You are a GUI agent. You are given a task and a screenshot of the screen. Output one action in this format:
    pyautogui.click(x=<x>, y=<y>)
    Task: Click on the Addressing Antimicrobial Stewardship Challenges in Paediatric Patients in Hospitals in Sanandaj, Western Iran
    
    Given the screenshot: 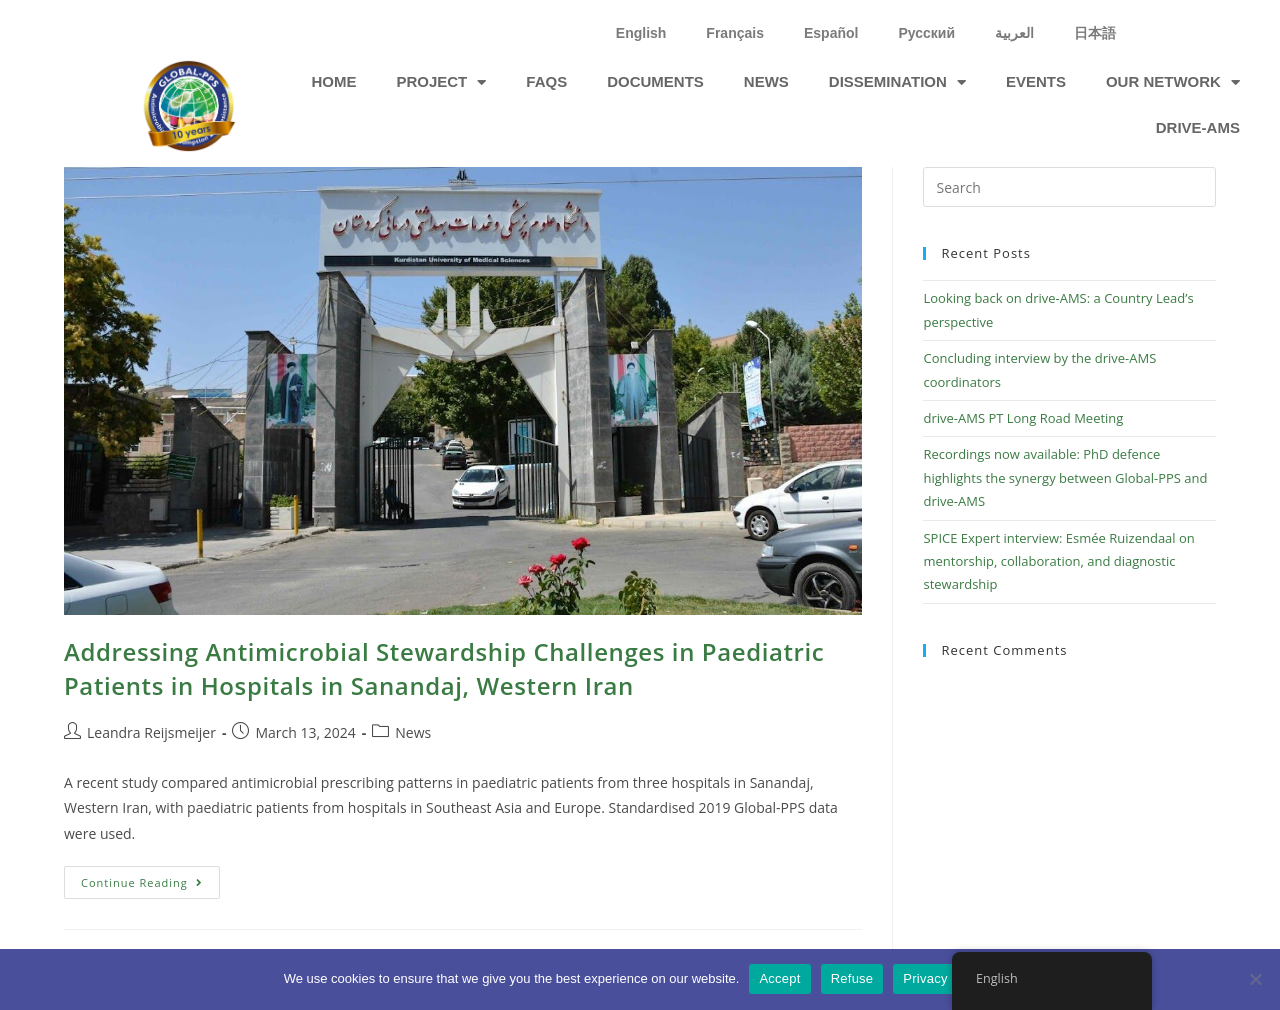 What is the action you would take?
    pyautogui.click(x=444, y=668)
    